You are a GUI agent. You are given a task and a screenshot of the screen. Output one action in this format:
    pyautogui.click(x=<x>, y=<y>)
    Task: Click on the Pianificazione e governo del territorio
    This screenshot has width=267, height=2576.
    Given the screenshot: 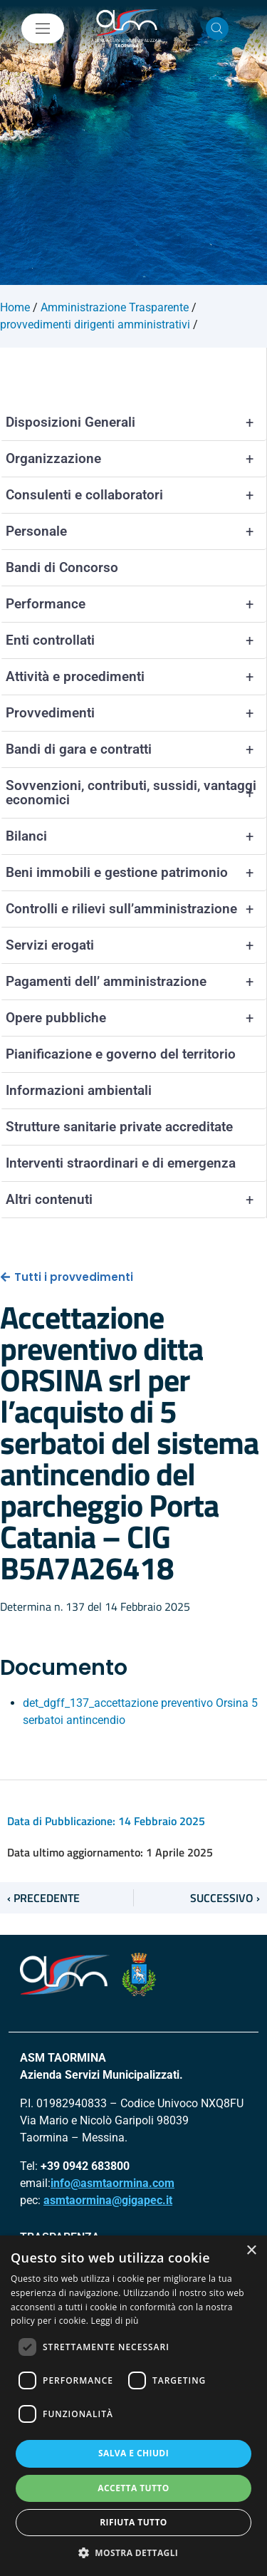 What is the action you would take?
    pyautogui.click(x=121, y=1054)
    